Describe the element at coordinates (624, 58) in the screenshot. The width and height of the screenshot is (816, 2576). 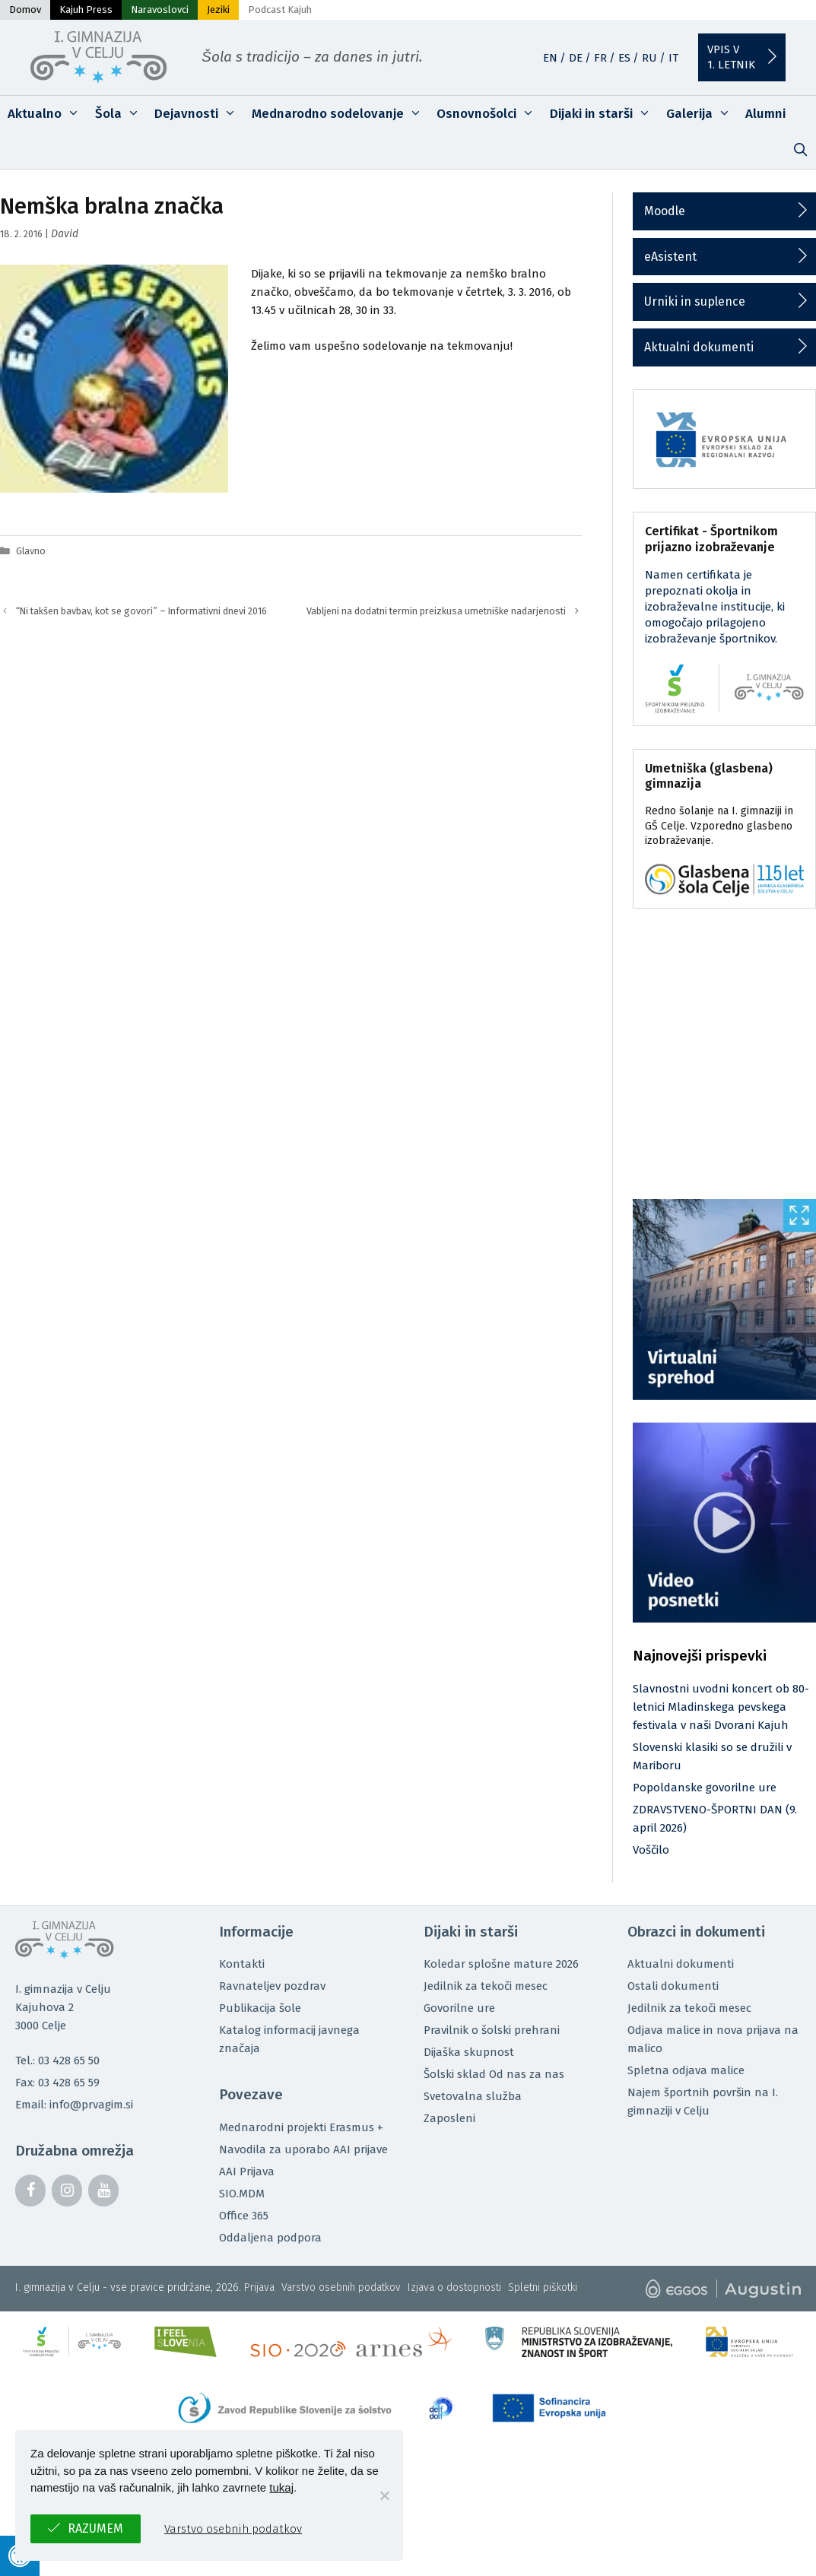
I see `ES` at that location.